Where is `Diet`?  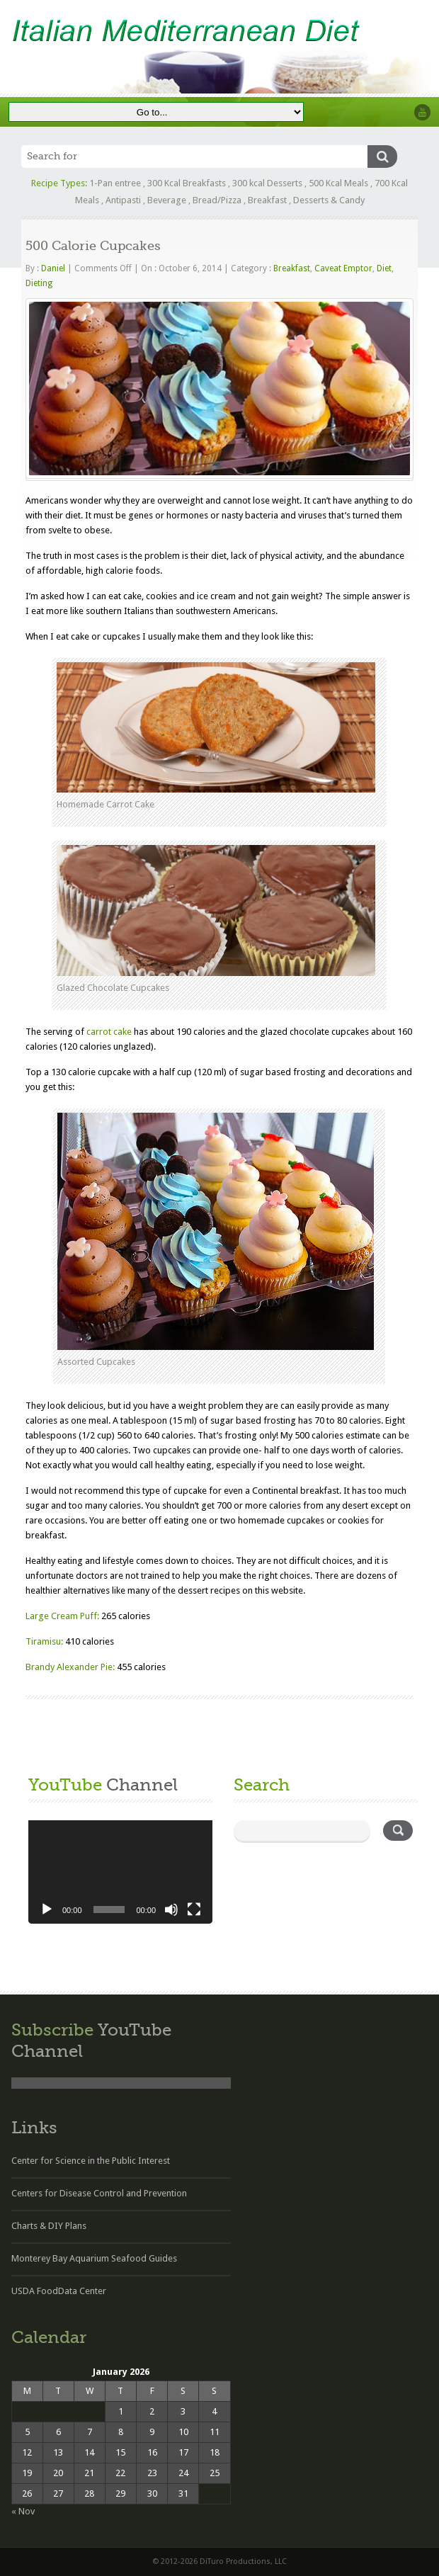
Diet is located at coordinates (384, 268).